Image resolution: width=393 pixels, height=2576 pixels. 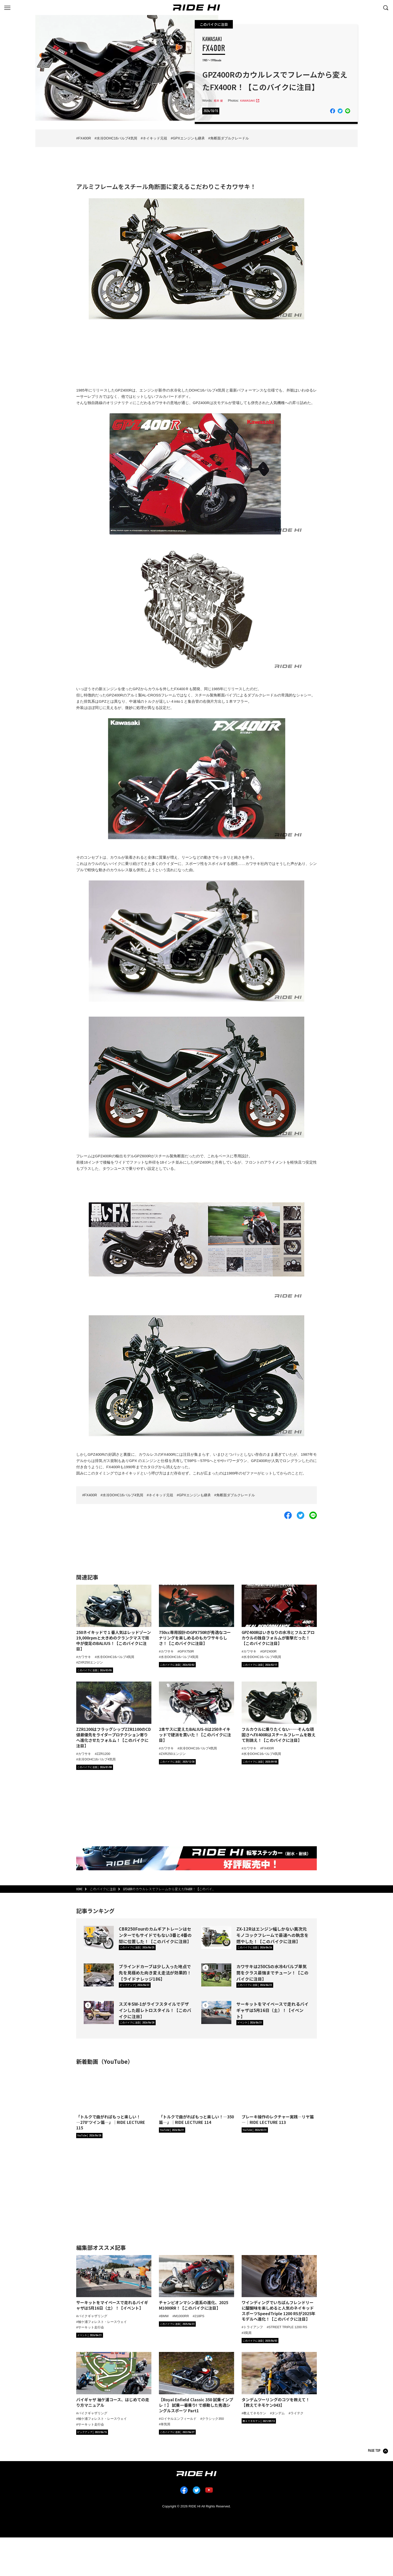 What do you see at coordinates (253, 2330) in the screenshot?
I see `トライアンフ [タグ「トライアンフ」の記事一覧へ]` at bounding box center [253, 2330].